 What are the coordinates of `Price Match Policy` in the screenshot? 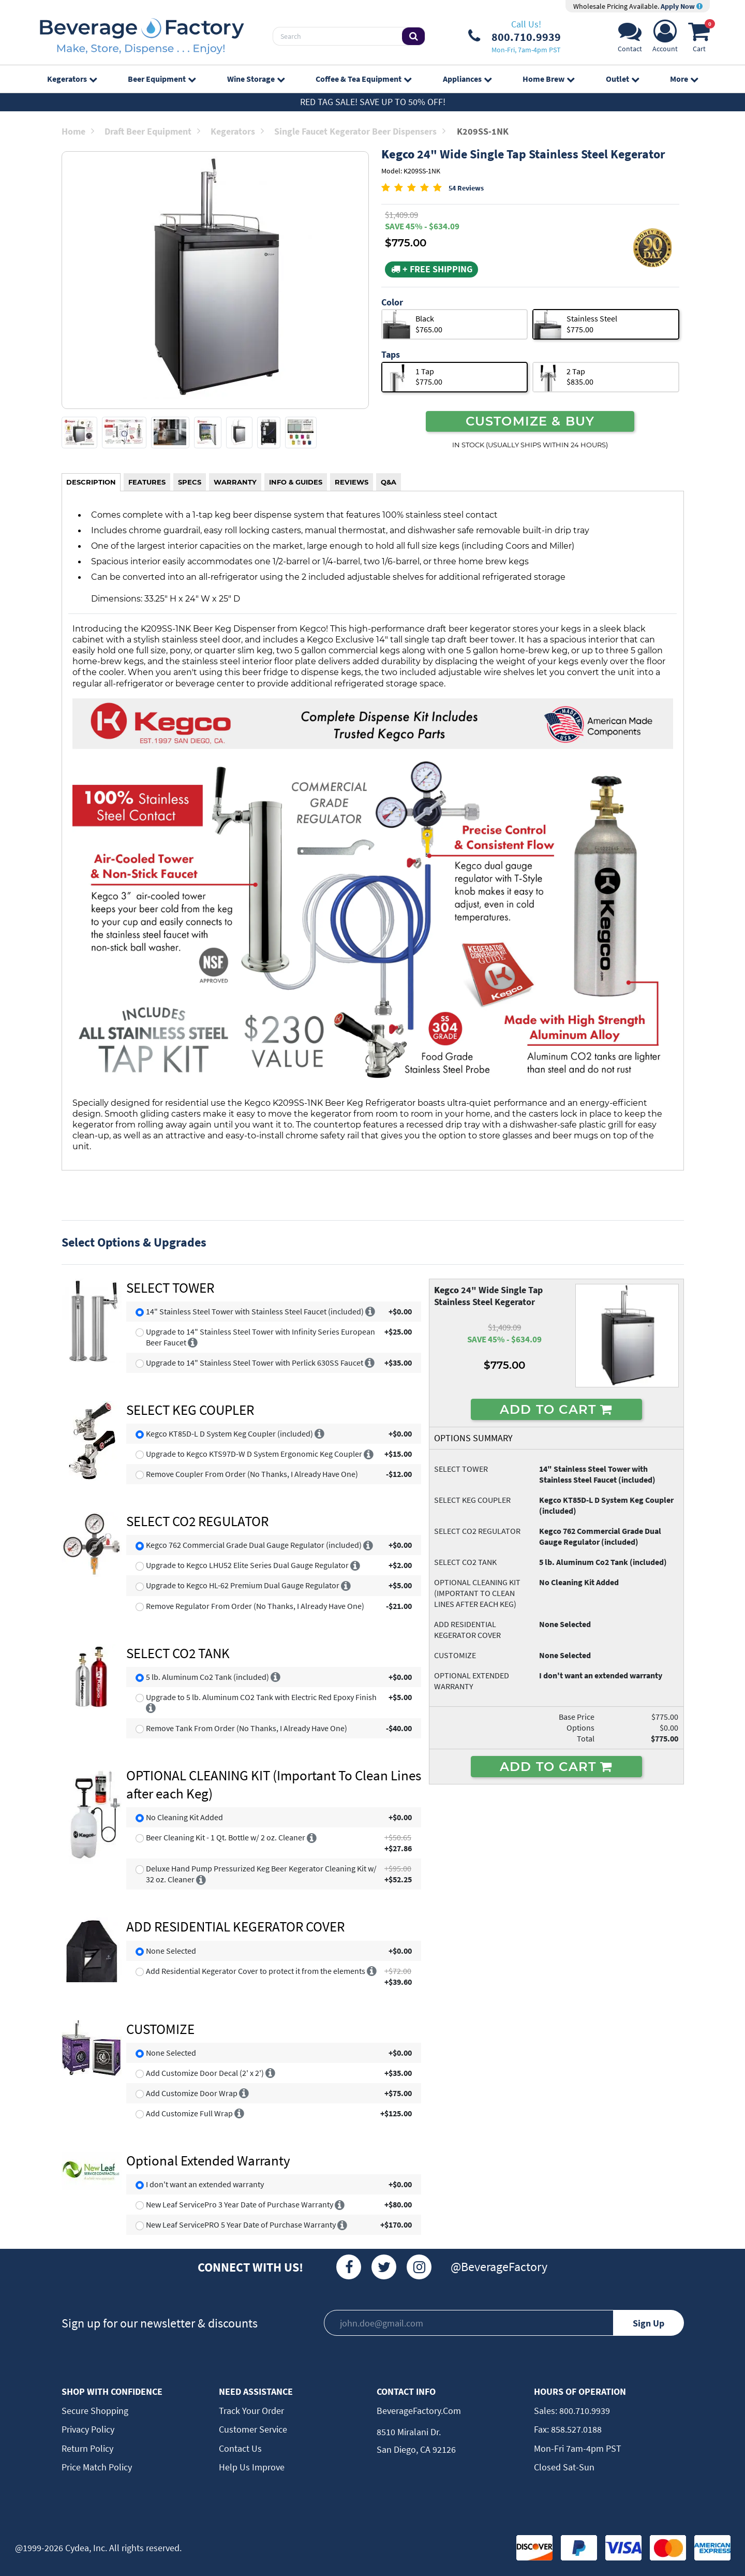 It's located at (97, 2467).